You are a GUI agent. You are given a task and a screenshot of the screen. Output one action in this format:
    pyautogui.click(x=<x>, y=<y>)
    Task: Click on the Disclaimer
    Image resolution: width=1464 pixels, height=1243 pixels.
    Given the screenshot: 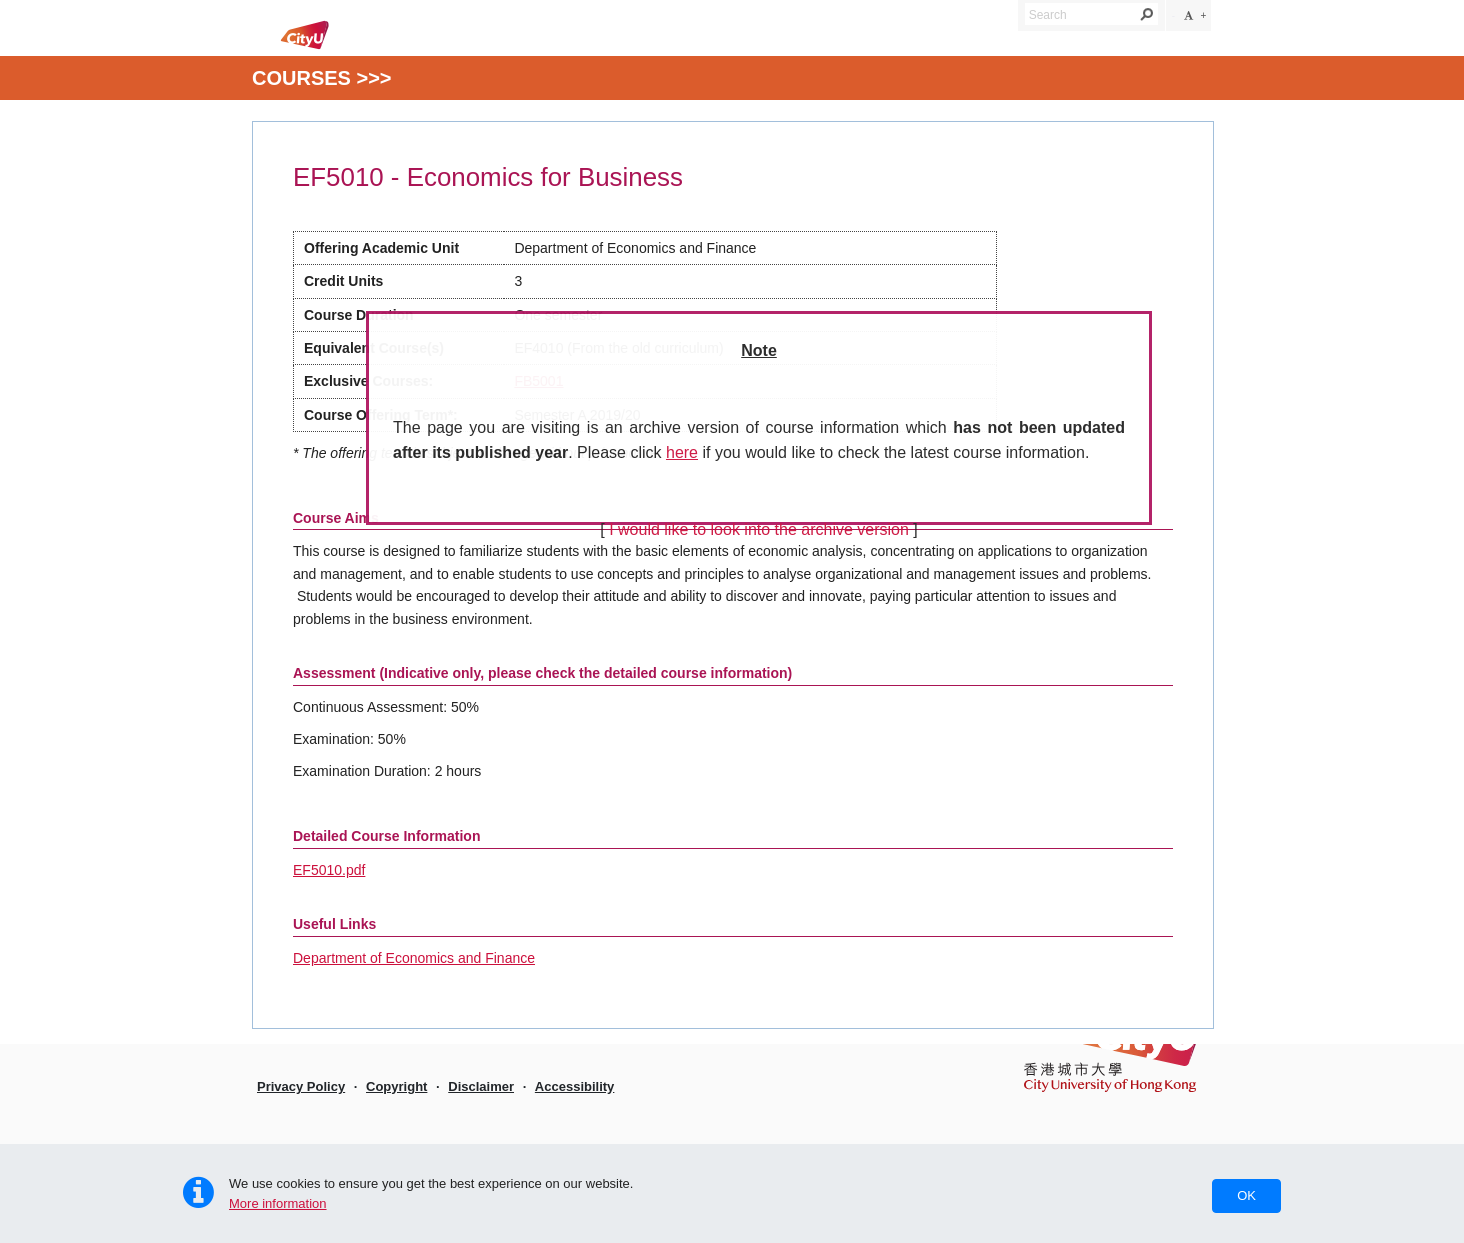 What is the action you would take?
    pyautogui.click(x=481, y=1086)
    